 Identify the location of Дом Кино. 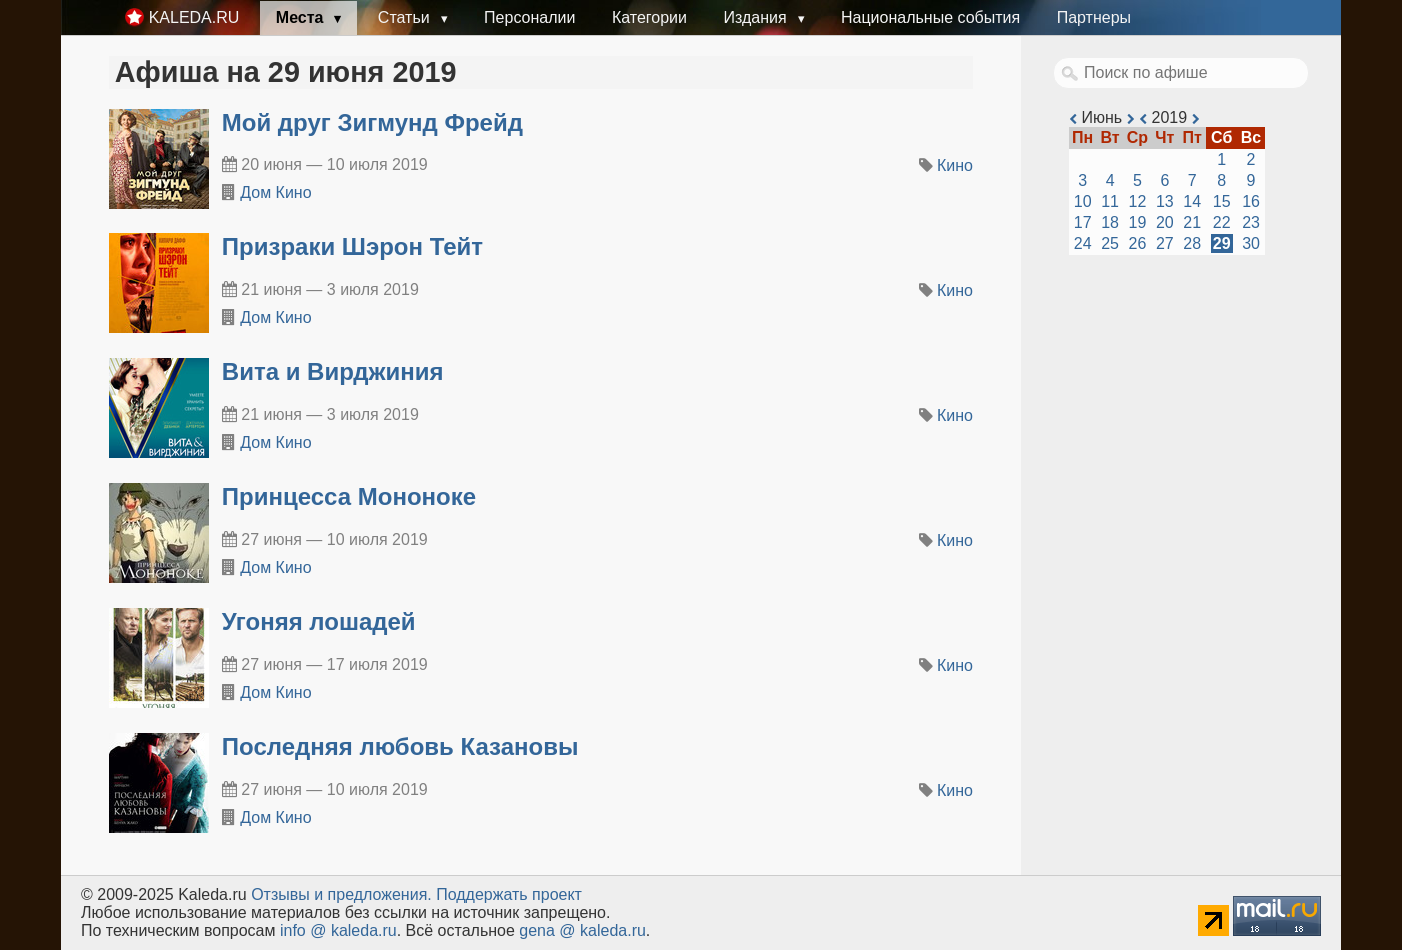
(275, 192).